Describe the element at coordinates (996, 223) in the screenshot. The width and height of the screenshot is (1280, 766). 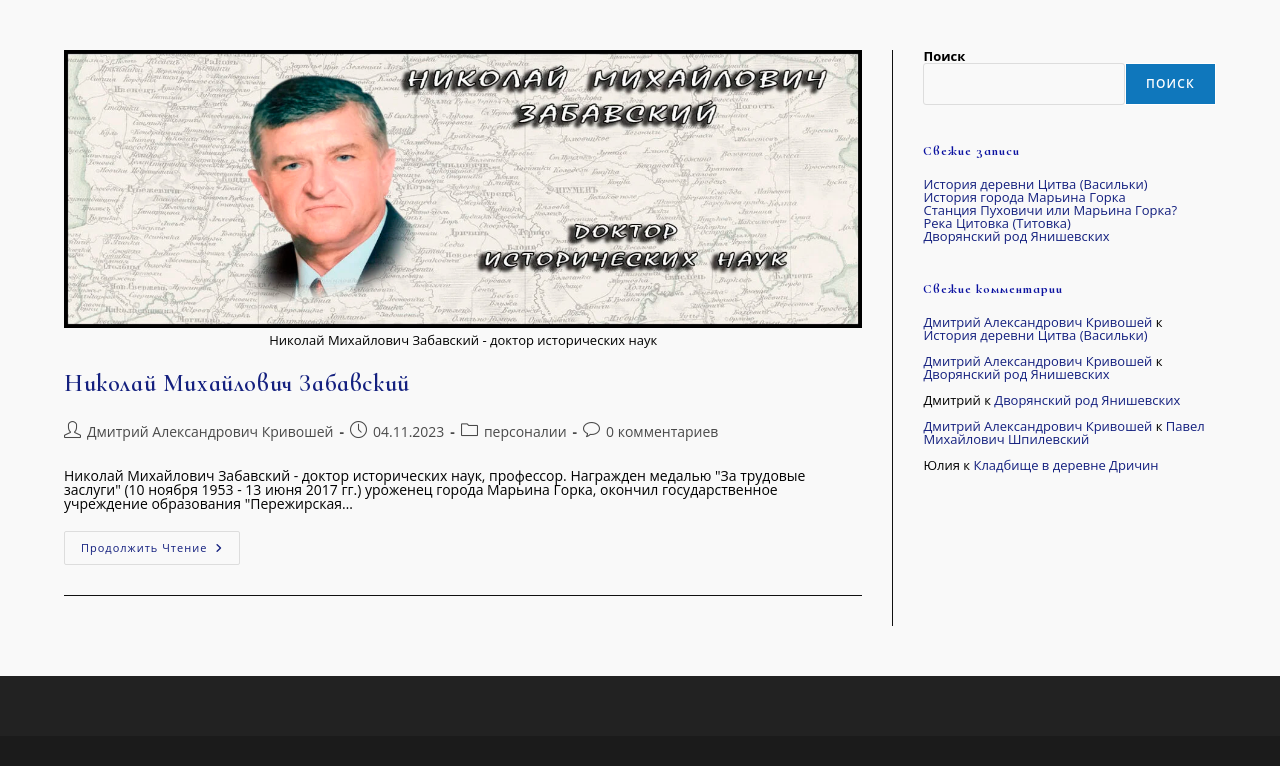
I see `Река Цитовка (Титовка)` at that location.